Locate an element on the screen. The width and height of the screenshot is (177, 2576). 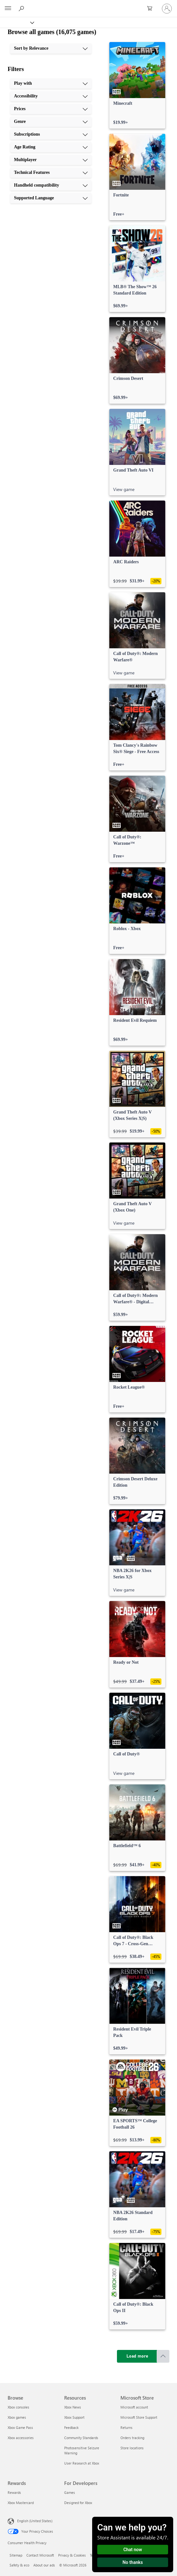
[Play with, 1 of 10] is located at coordinates (51, 83).